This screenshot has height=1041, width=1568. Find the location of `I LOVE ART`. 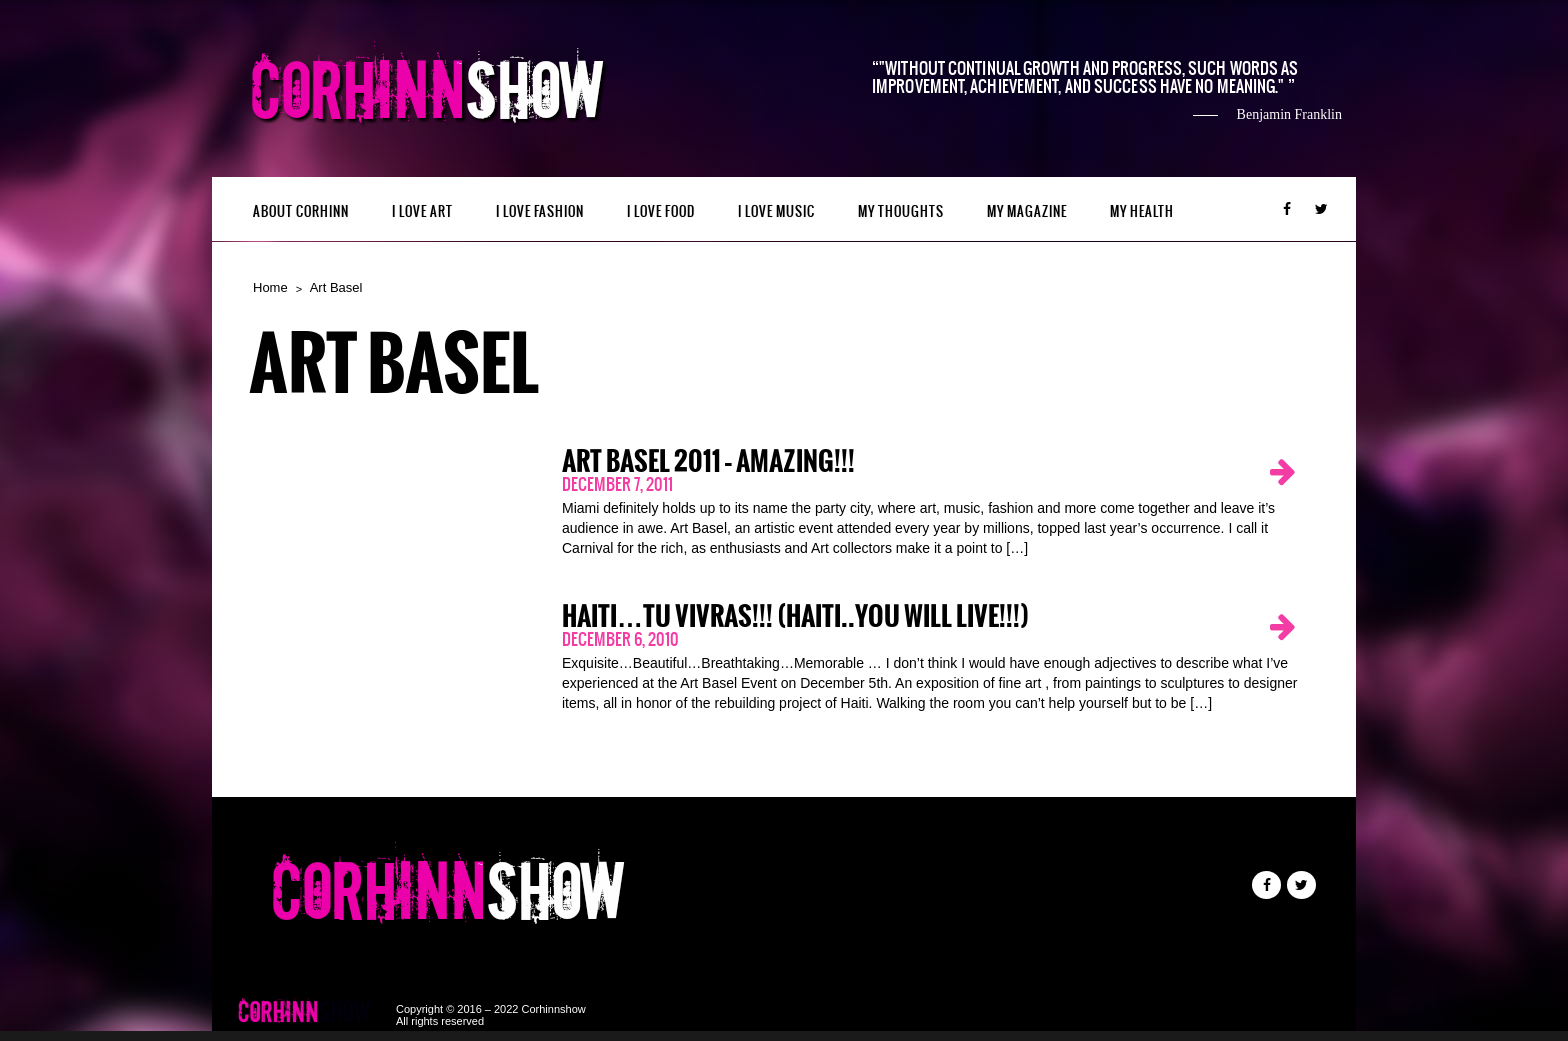

I LOVE ART is located at coordinates (422, 211).